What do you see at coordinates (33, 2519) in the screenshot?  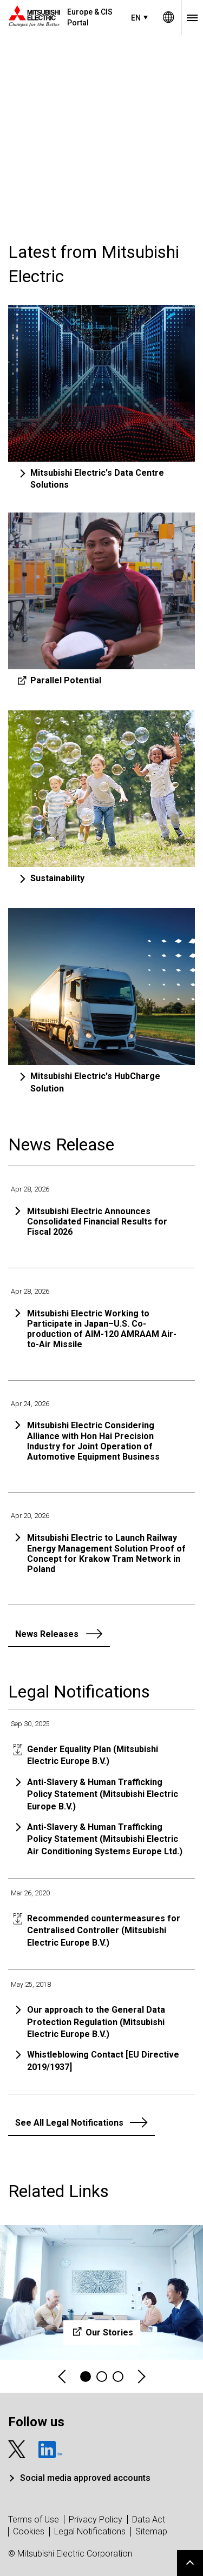 I see `Terms of Use` at bounding box center [33, 2519].